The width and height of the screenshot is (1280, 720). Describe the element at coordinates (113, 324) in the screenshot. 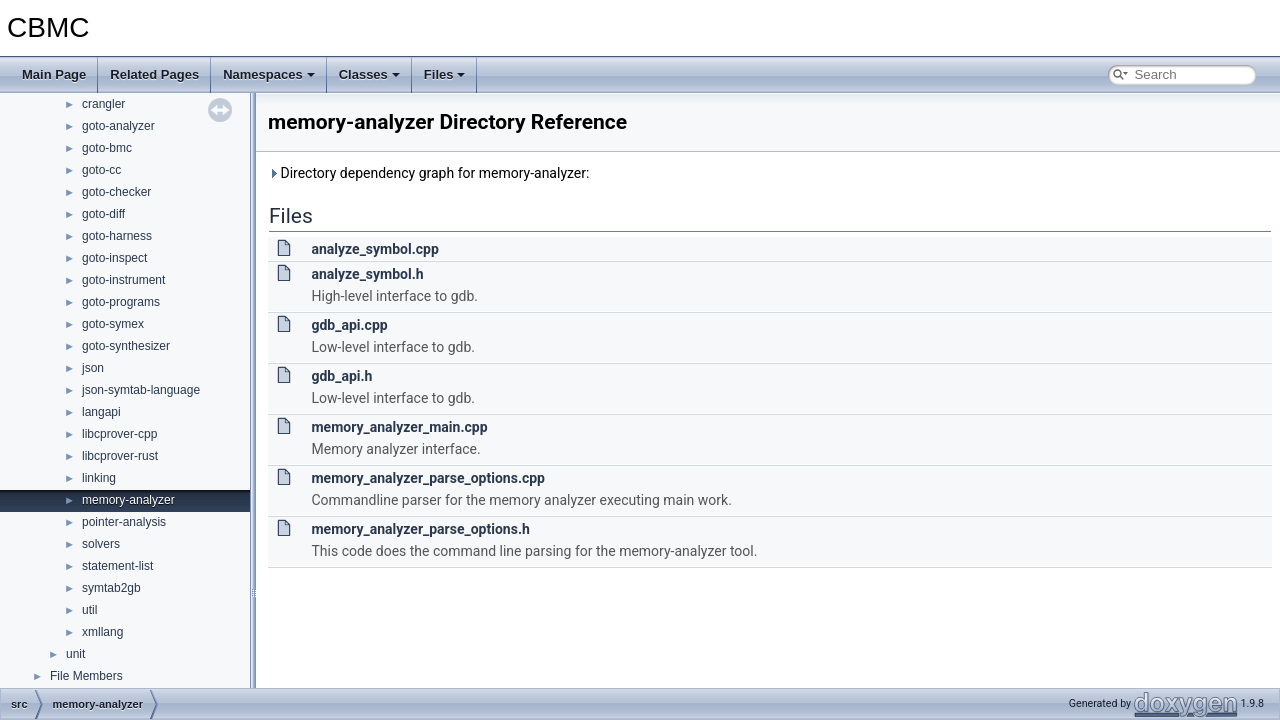

I see `goto-symex` at that location.